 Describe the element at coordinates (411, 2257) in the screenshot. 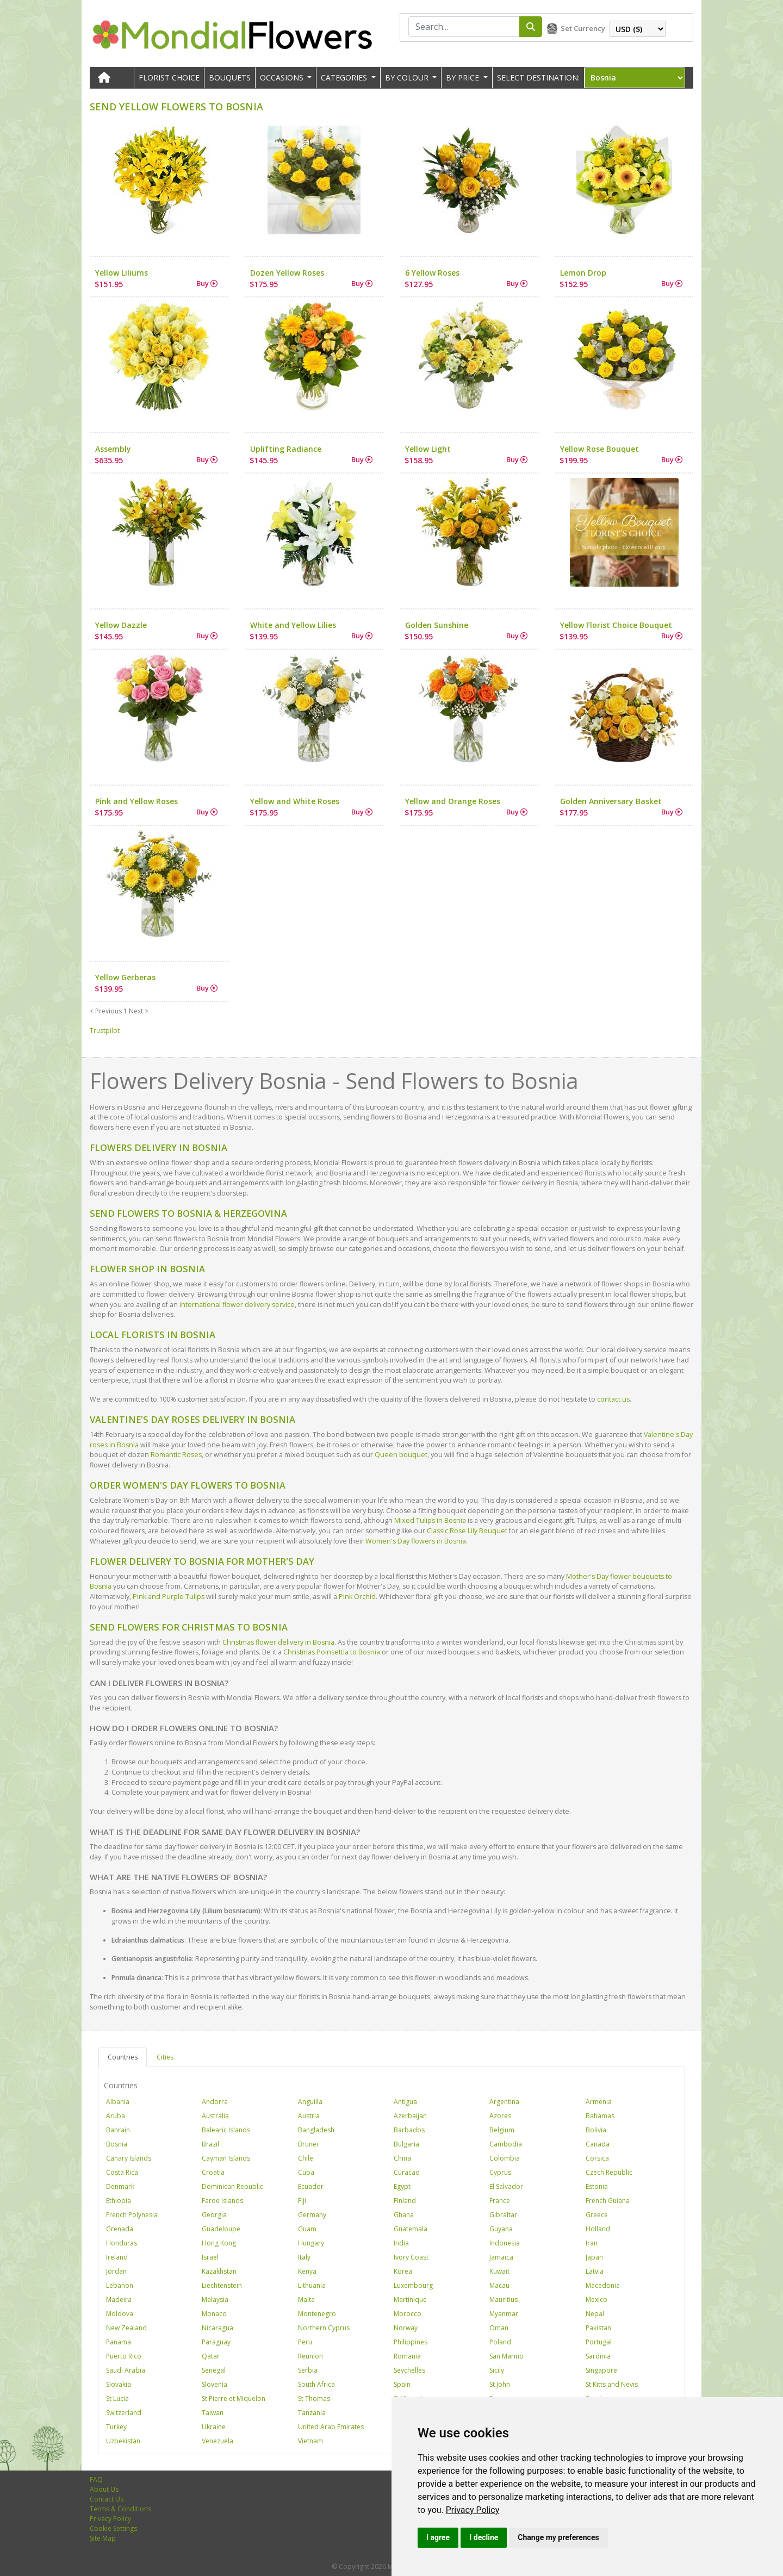

I see `Ivory Coast` at that location.